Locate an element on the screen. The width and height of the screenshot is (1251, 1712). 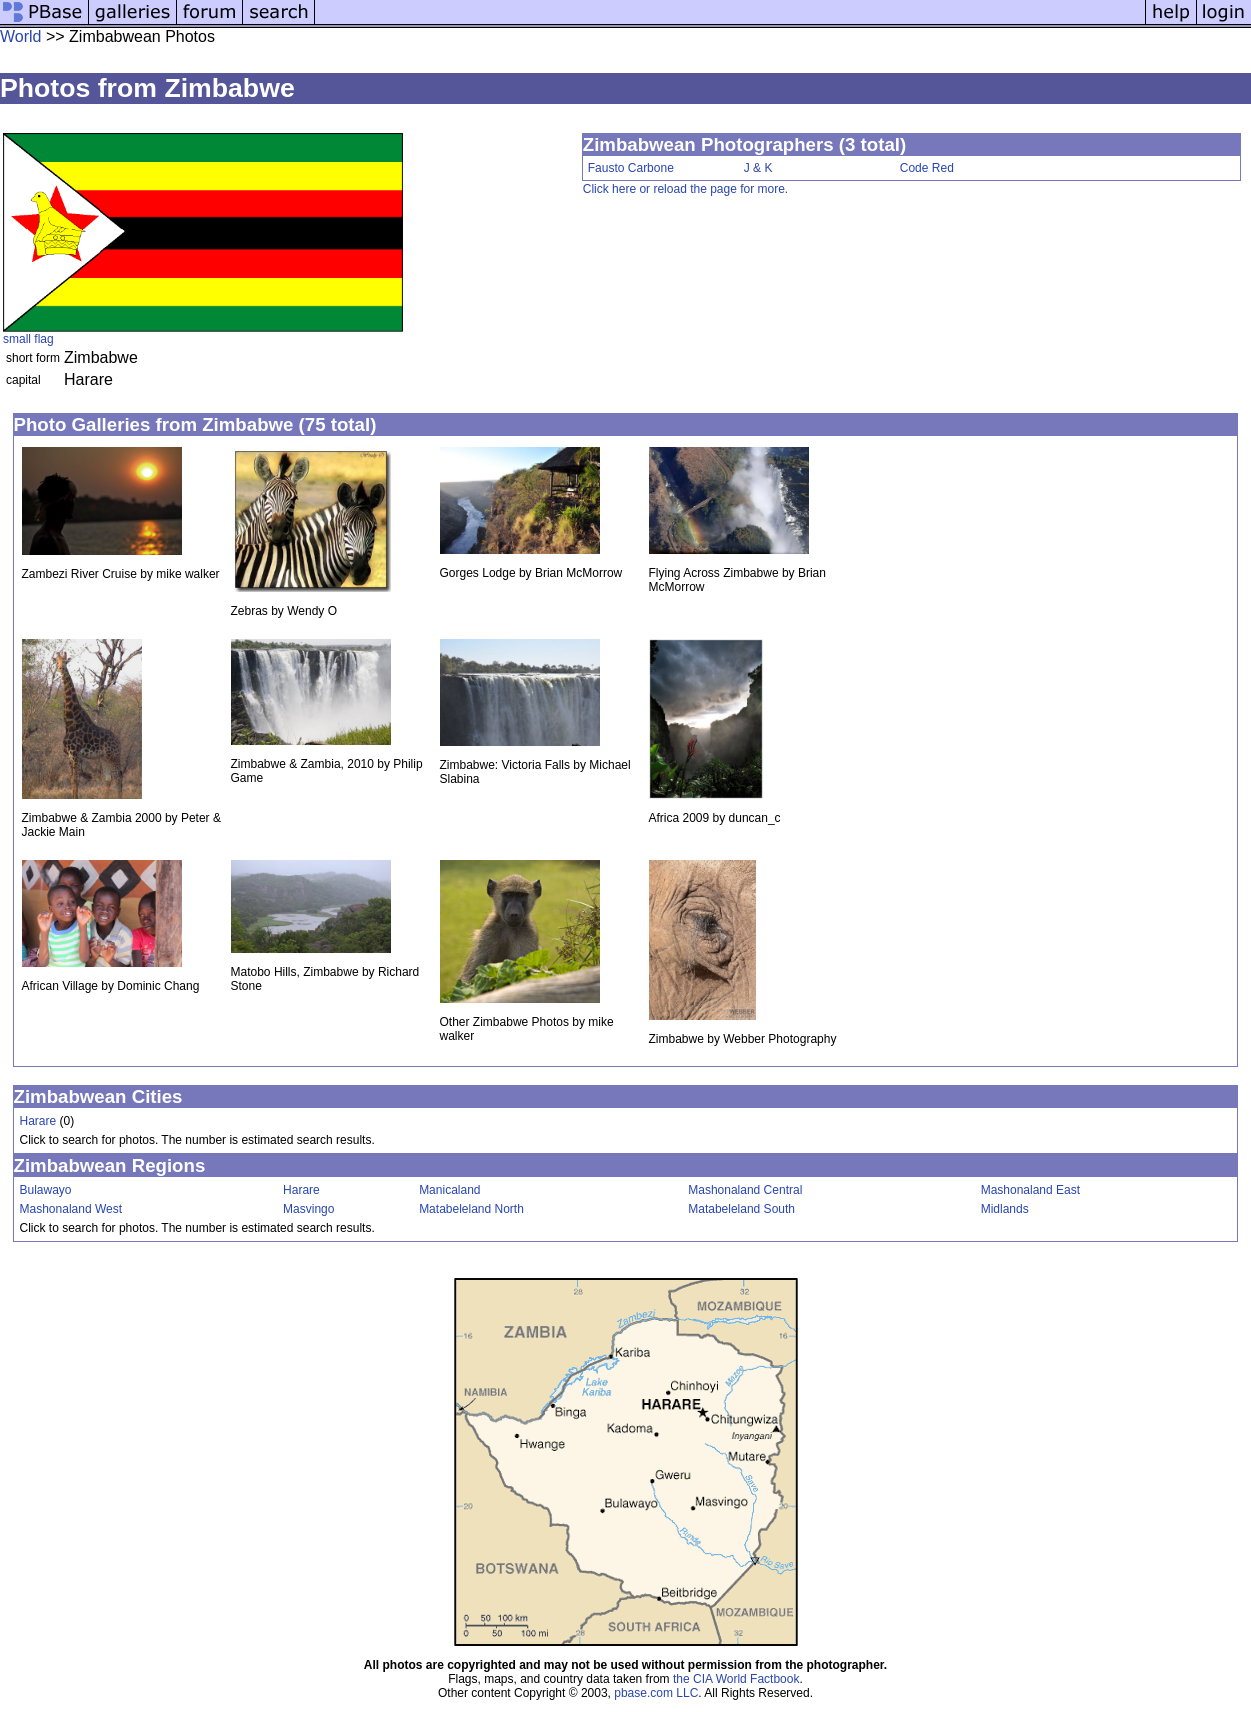
the CIA World Factbook is located at coordinates (736, 1679).